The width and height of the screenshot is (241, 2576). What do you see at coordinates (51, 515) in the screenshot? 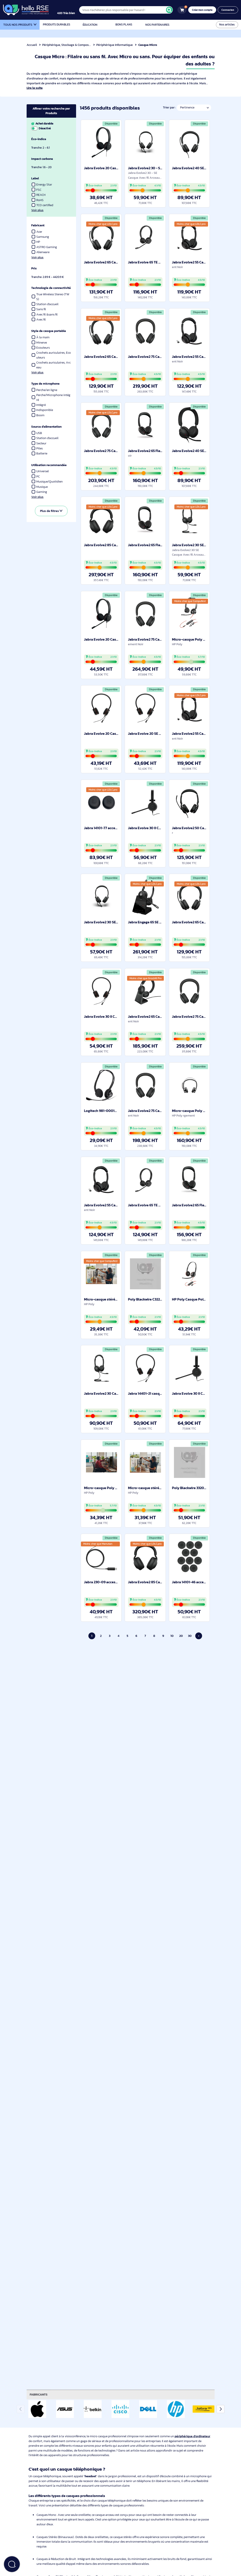
I see `Plus de filtres` at bounding box center [51, 515].